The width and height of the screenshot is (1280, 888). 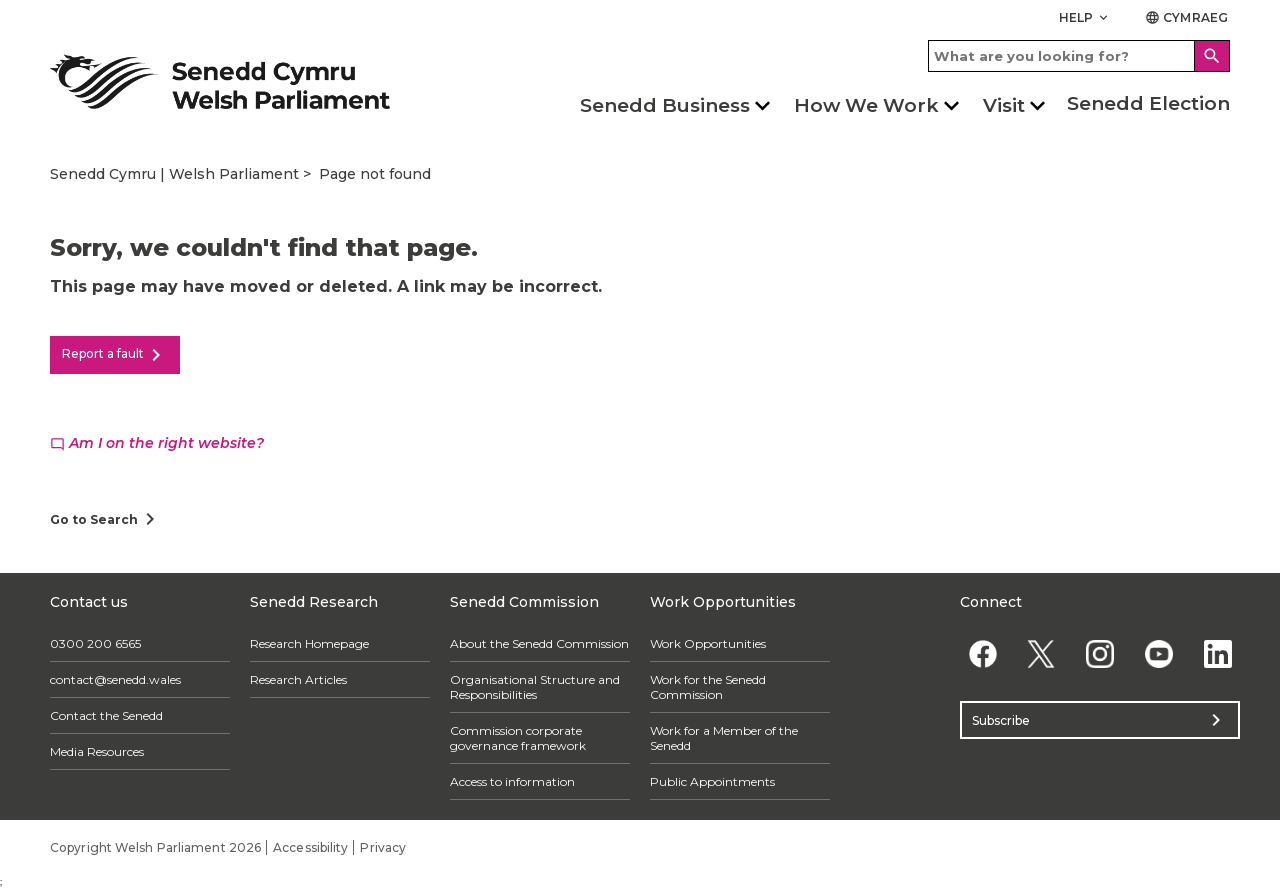 What do you see at coordinates (383, 847) in the screenshot?
I see `Privacy` at bounding box center [383, 847].